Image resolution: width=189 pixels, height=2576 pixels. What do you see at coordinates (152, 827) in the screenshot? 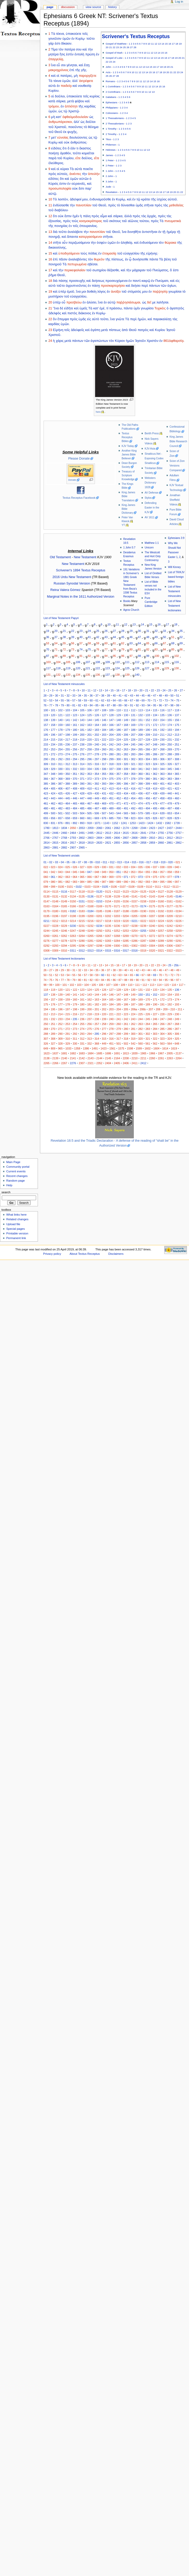
I see `2423` at bounding box center [152, 827].